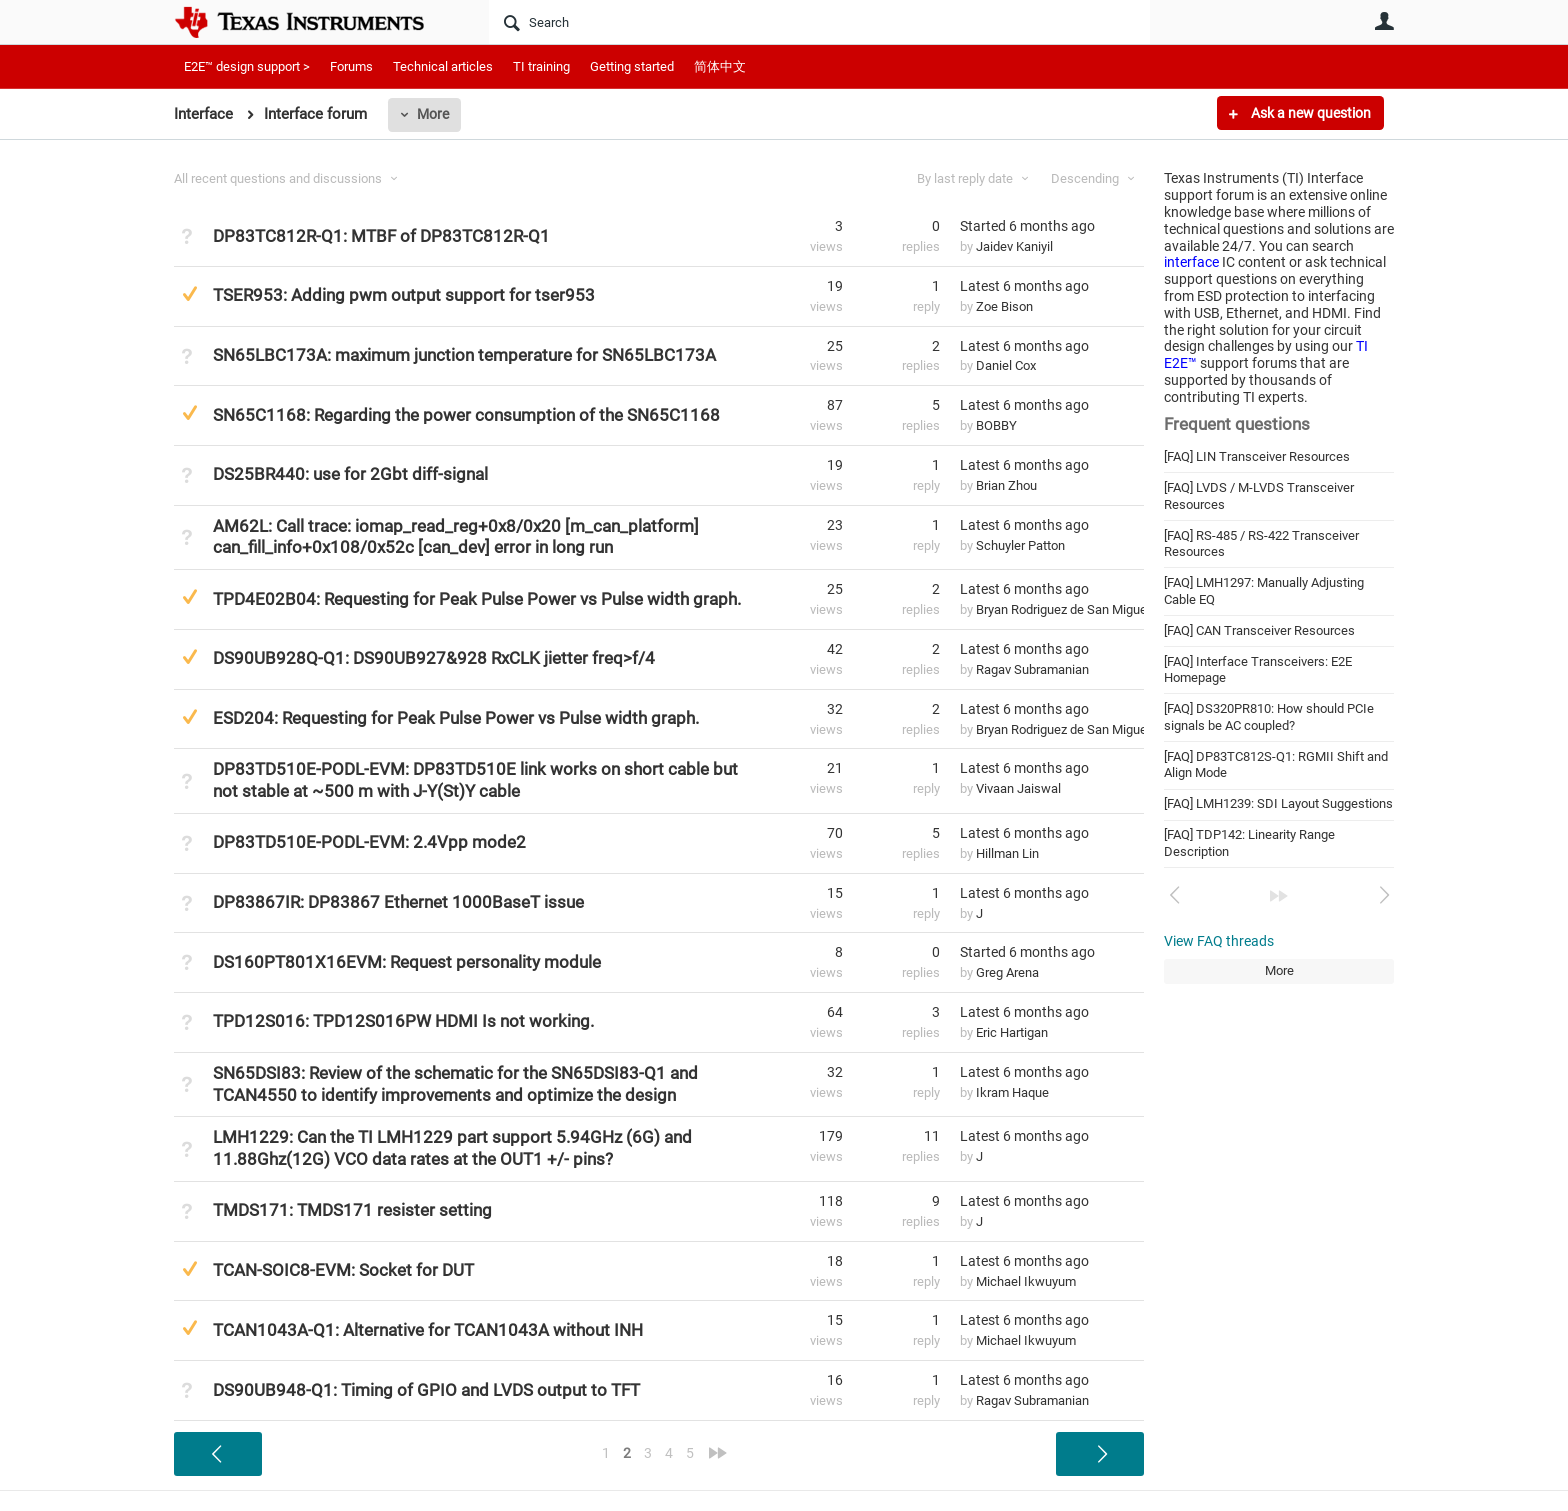  What do you see at coordinates (403, 1021) in the screenshot?
I see `TPD12S016: TPD12S016PW HDMI Is not working.` at bounding box center [403, 1021].